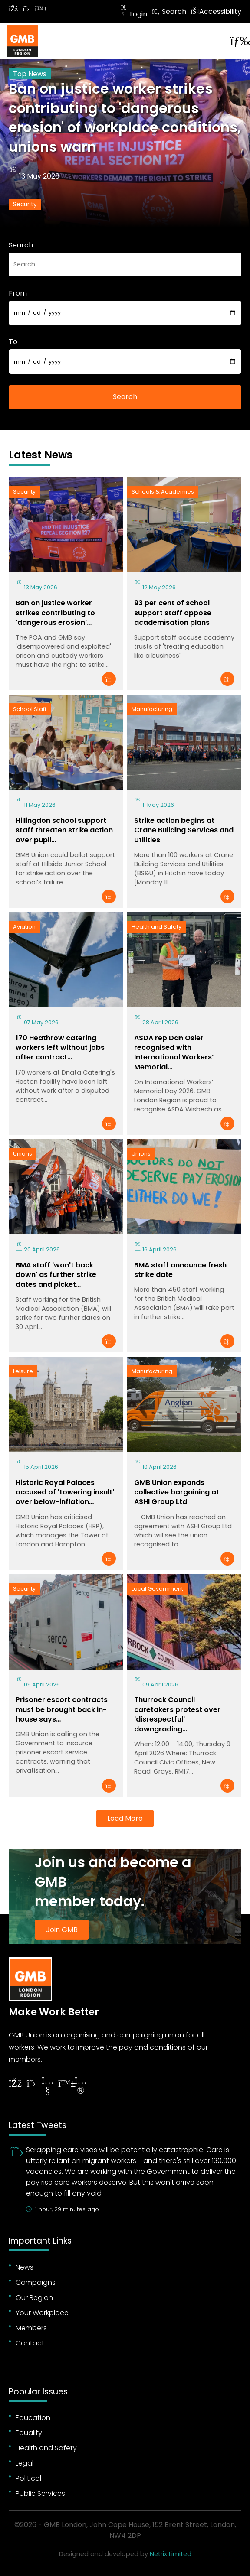  I want to click on Our Region, so click(34, 2298).